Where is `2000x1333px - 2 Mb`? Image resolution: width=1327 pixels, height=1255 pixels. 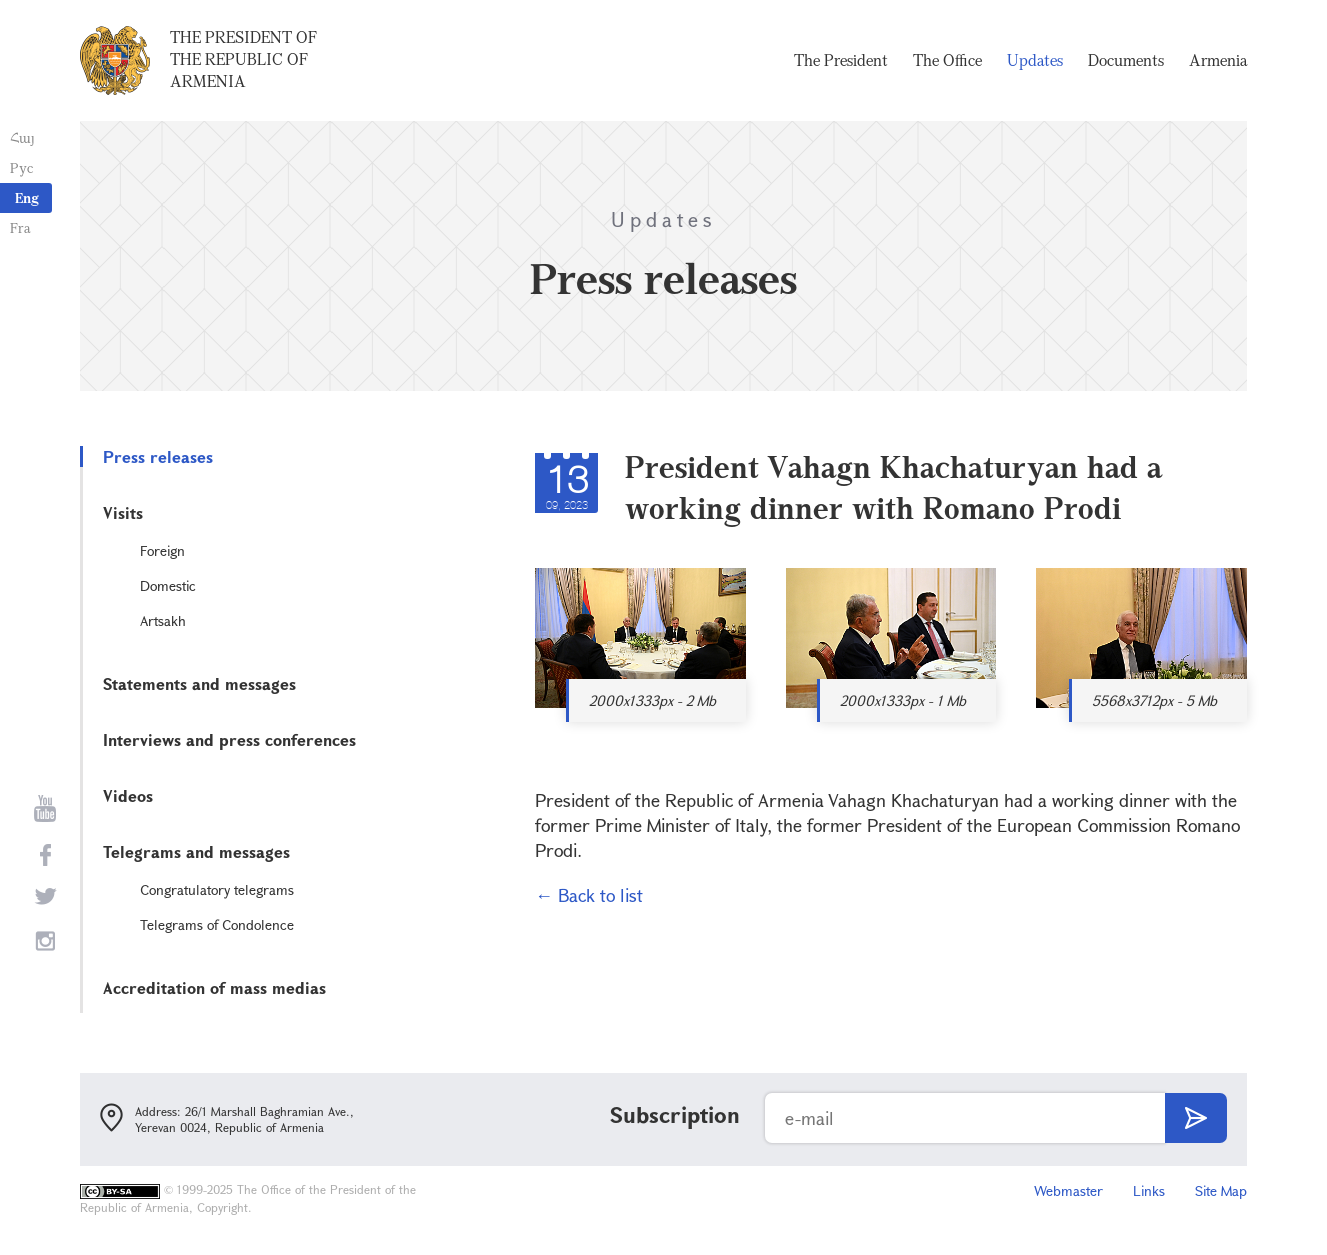
2000x1333px - 2 Mb is located at coordinates (652, 700).